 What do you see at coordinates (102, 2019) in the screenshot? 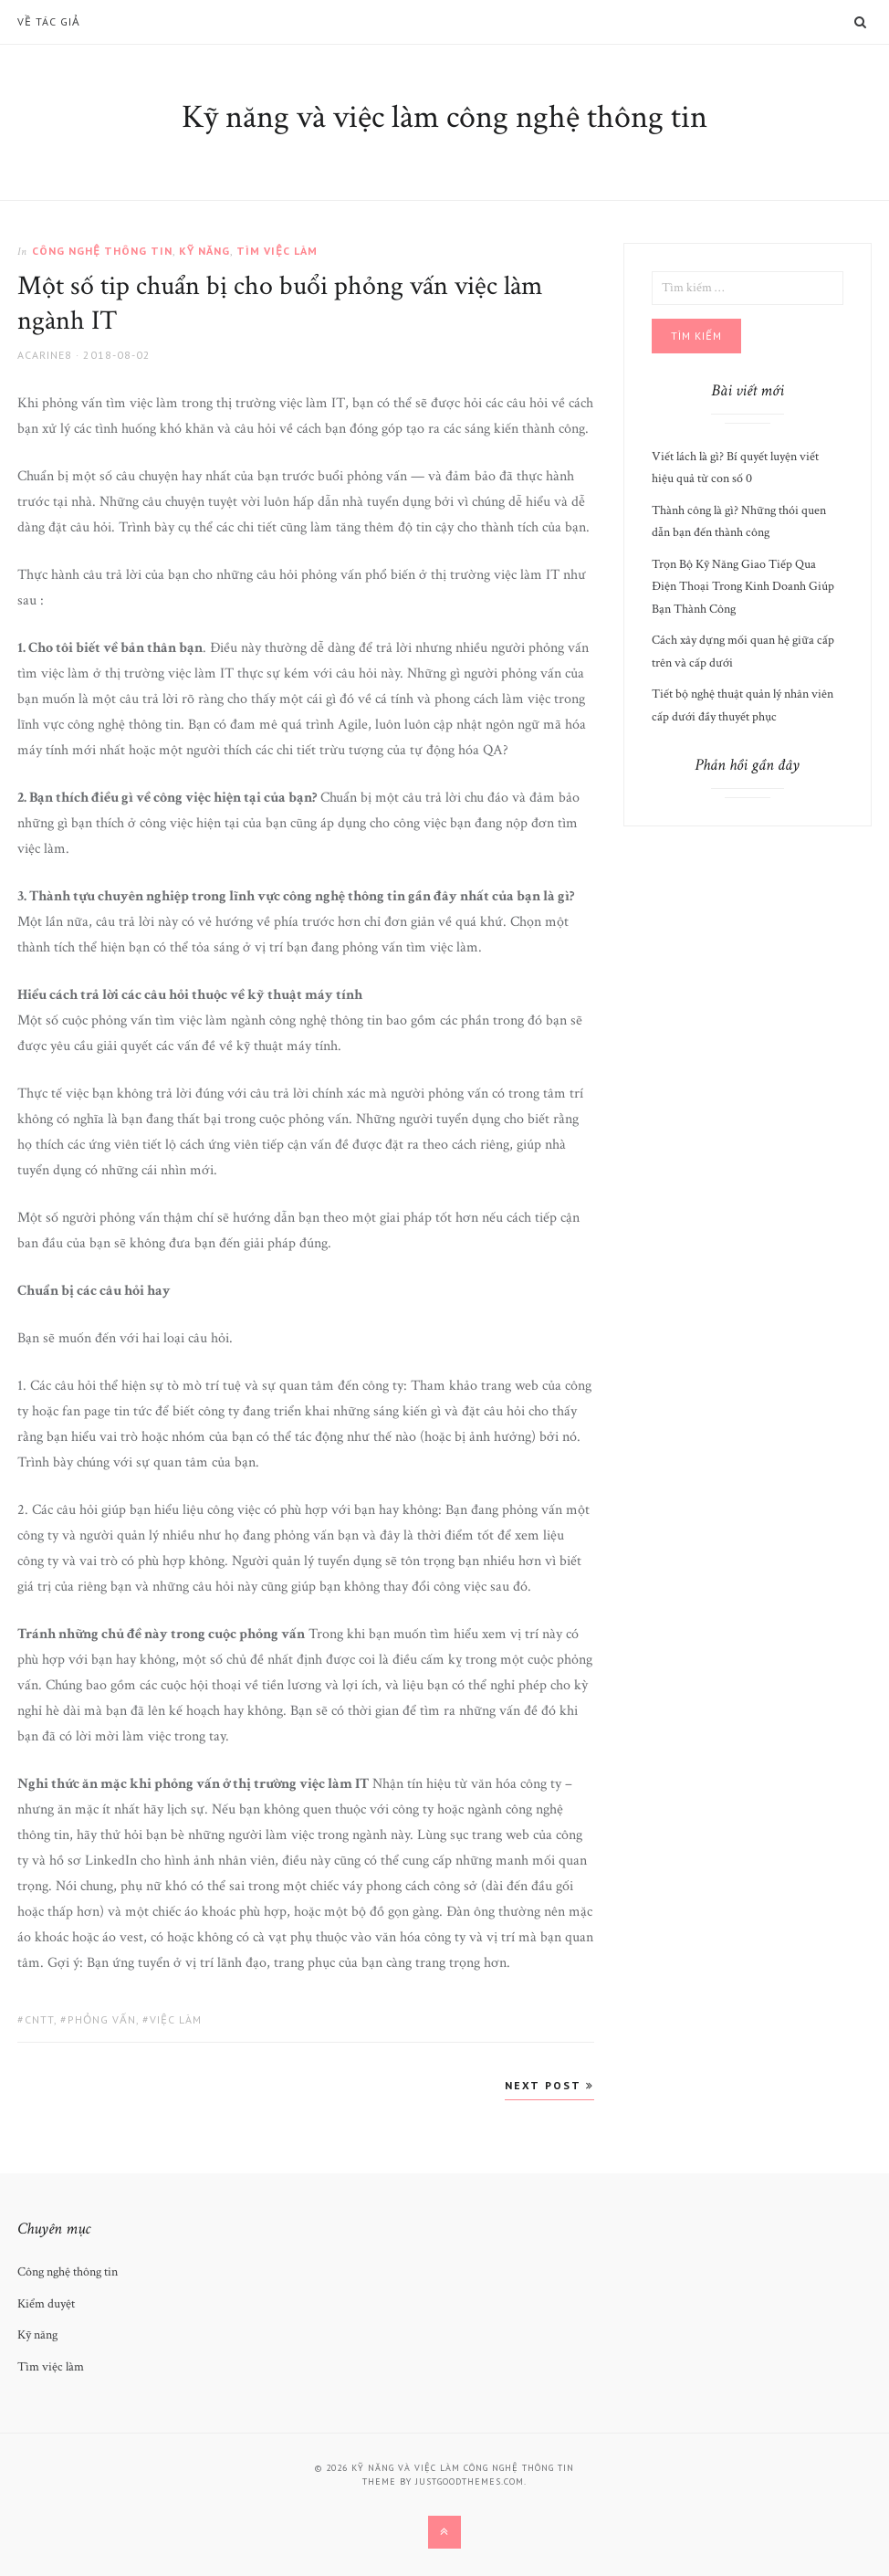
I see `phỏng vấn` at bounding box center [102, 2019].